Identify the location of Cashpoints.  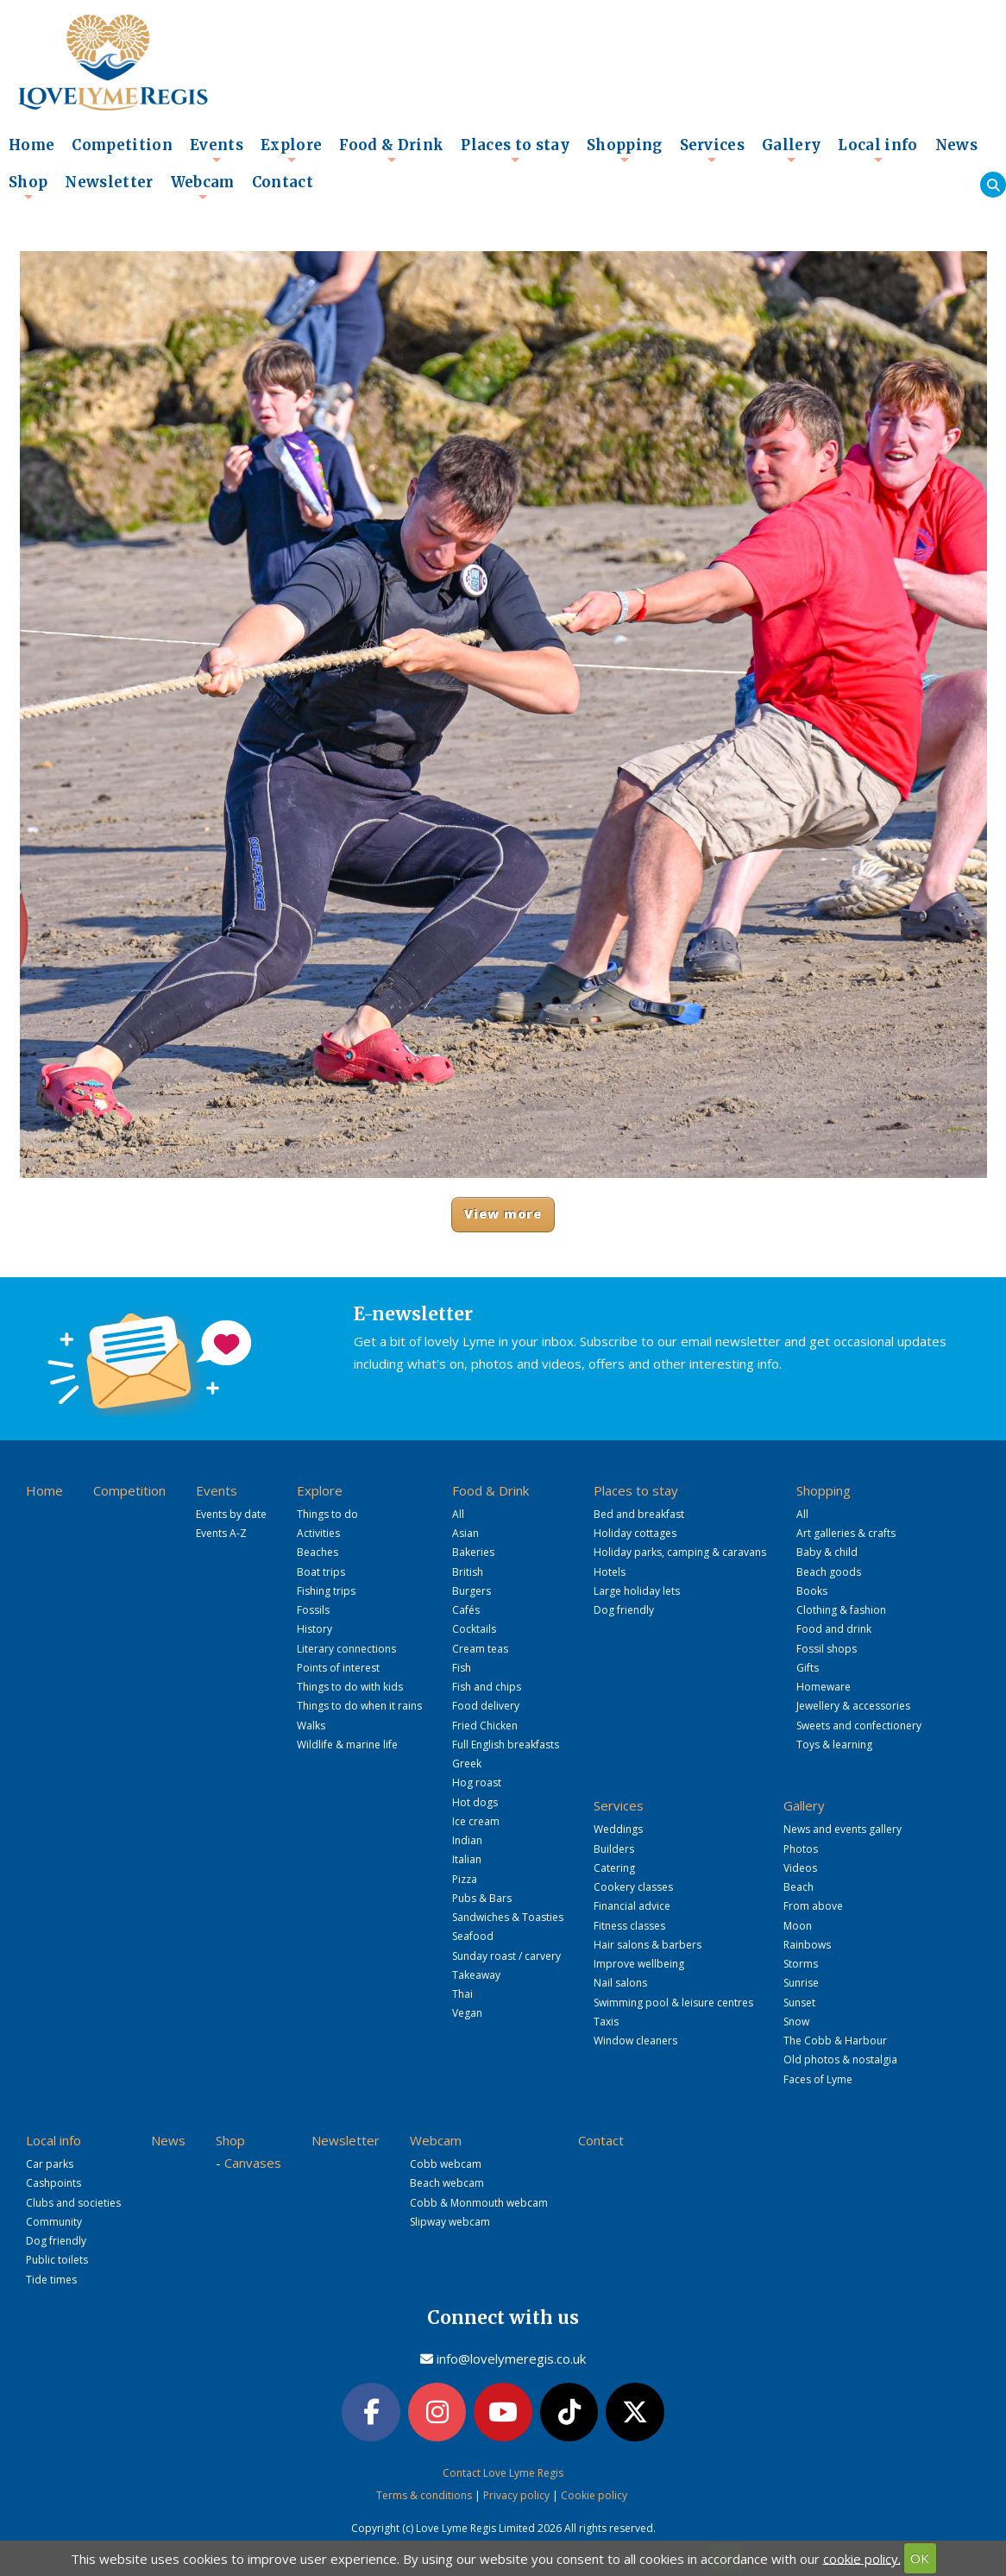
(53, 2183).